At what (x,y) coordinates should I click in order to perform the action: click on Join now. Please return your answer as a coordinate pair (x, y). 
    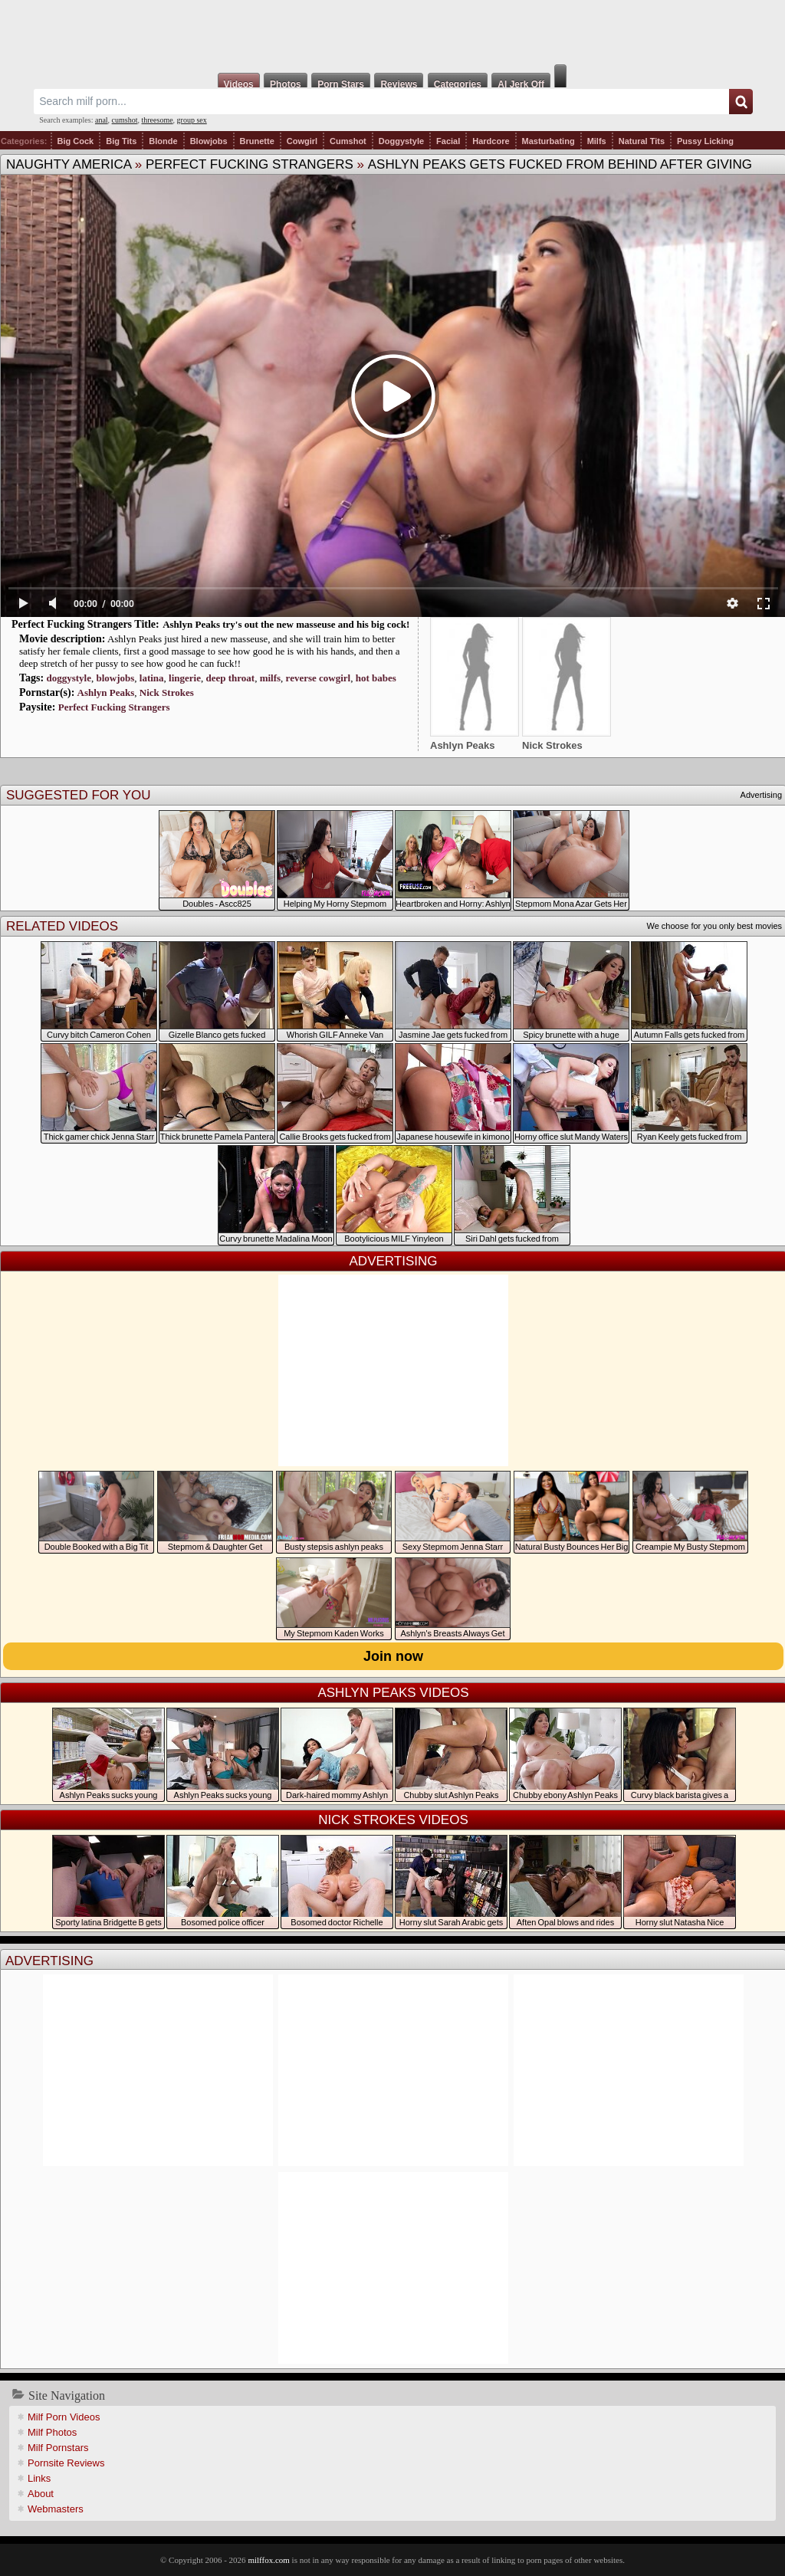
    Looking at the image, I should click on (393, 1656).